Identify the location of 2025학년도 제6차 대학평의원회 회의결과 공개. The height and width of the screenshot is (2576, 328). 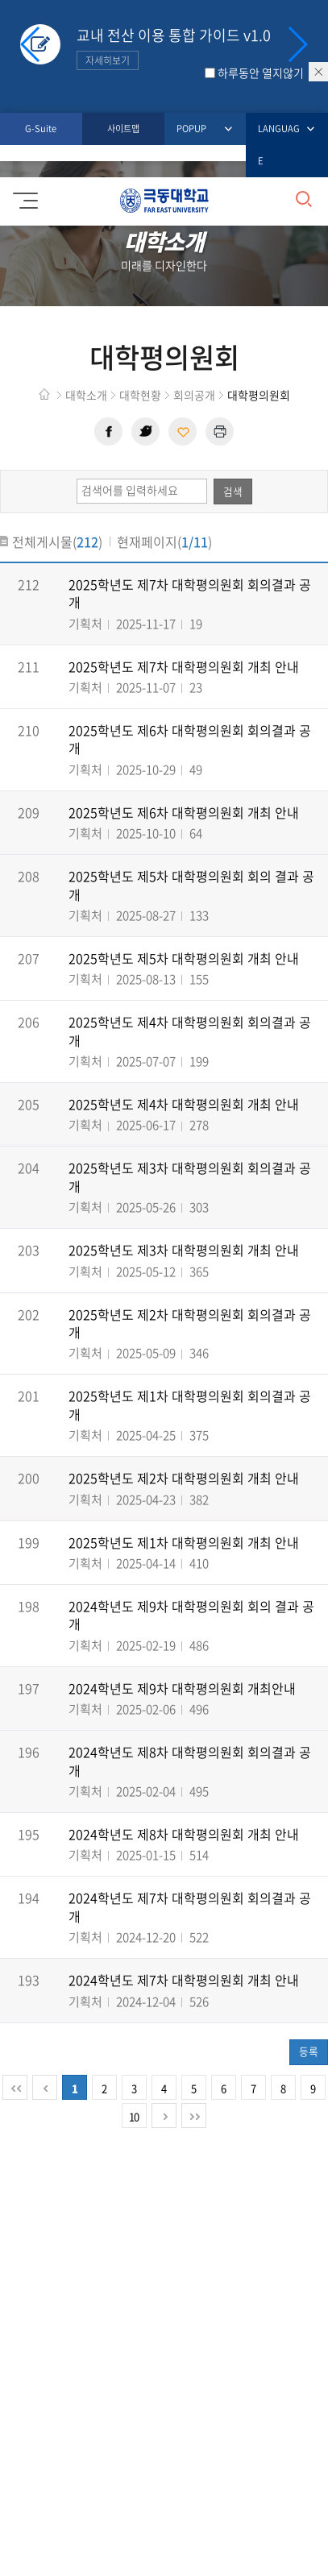
(190, 738).